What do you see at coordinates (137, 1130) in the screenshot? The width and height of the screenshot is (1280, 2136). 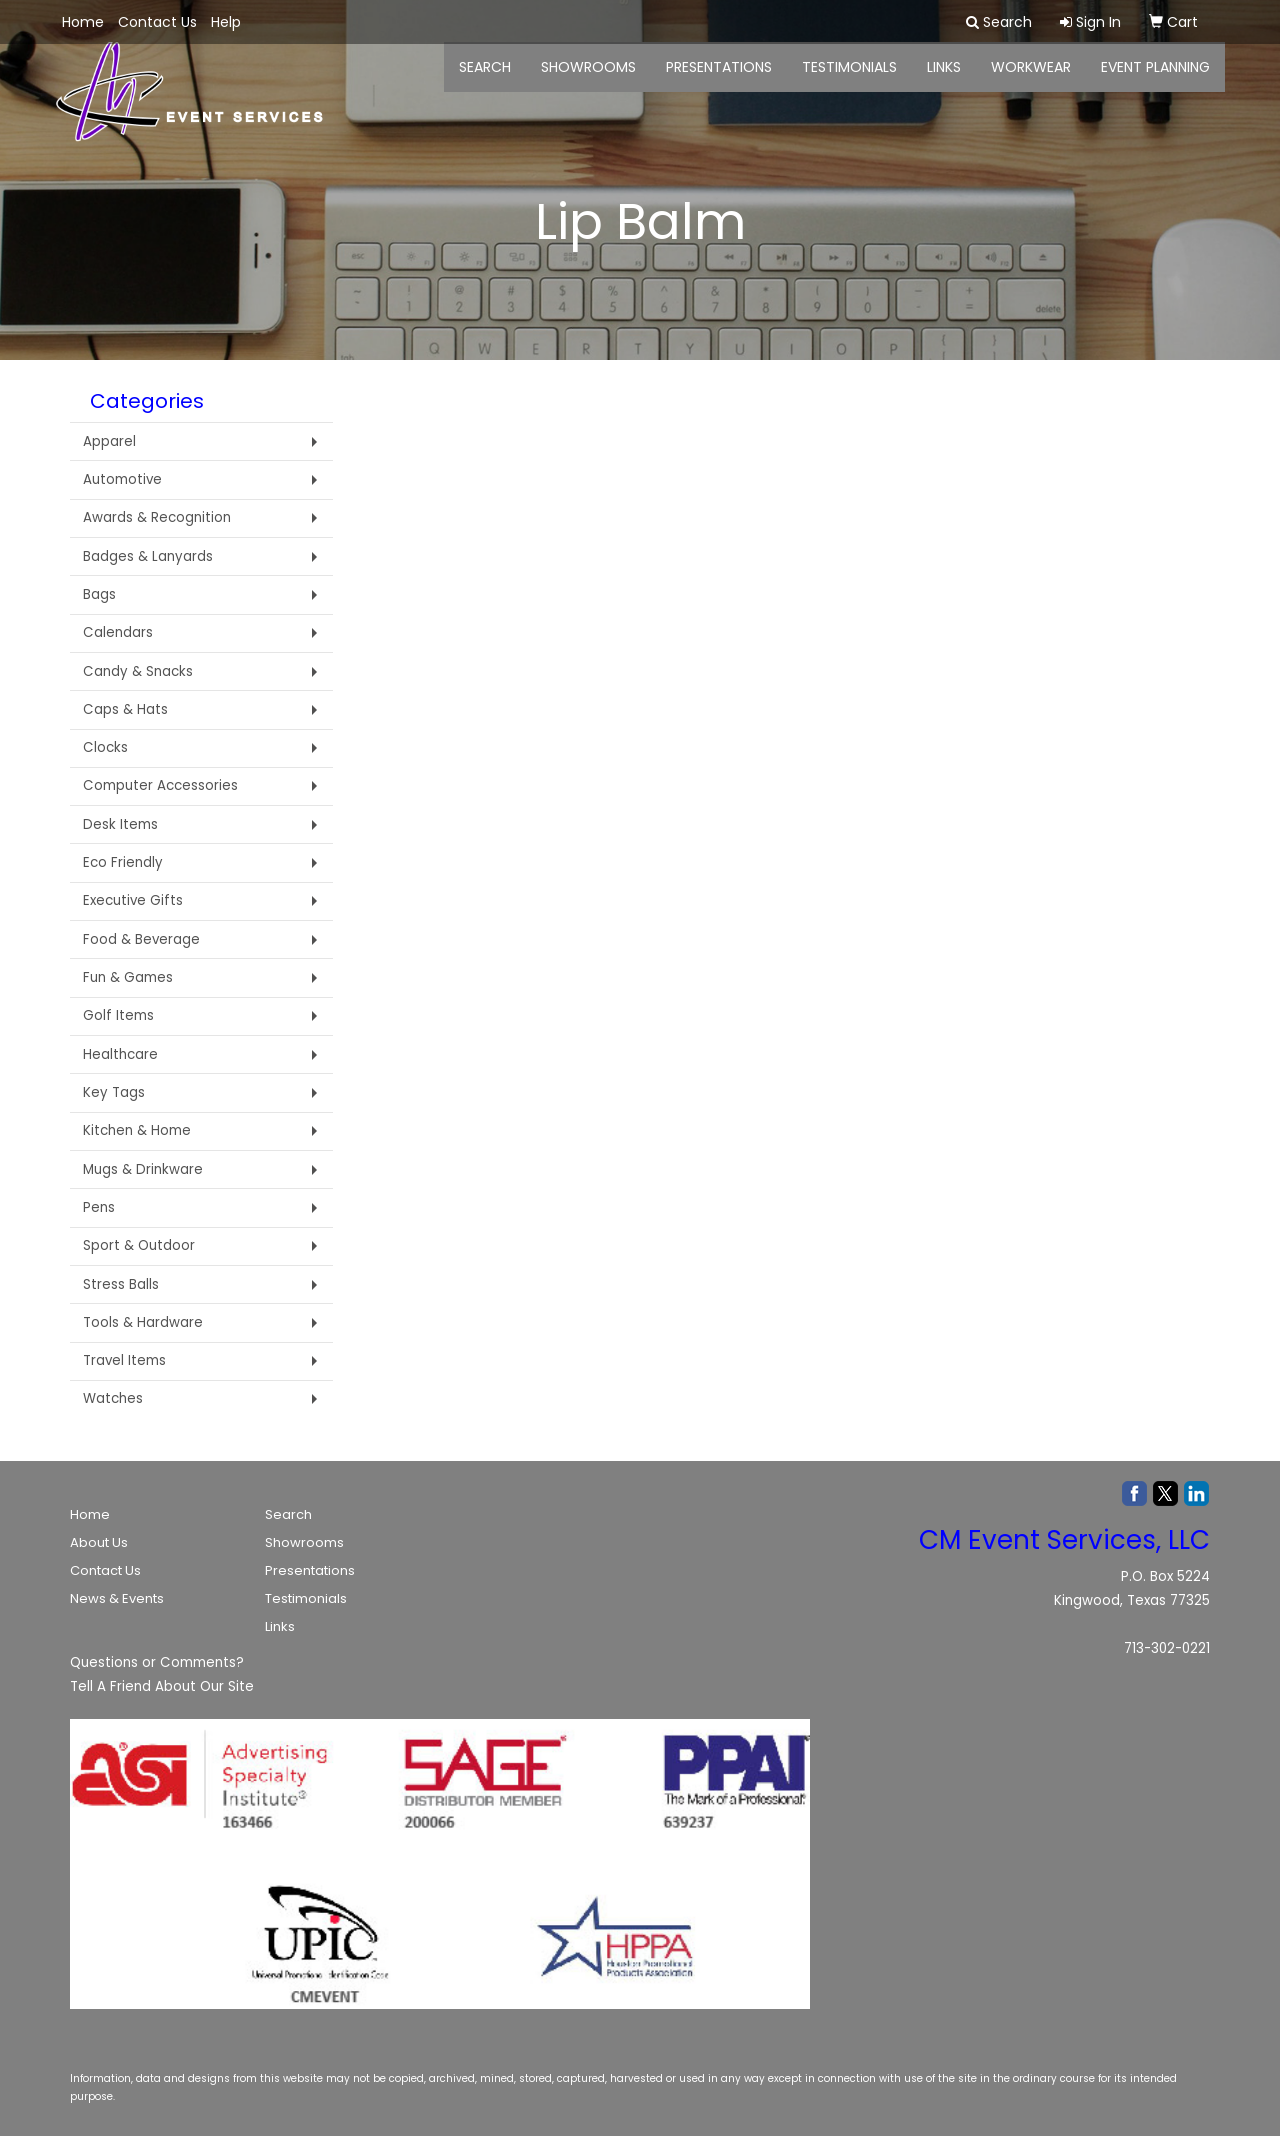 I see `Kitchen & Home` at bounding box center [137, 1130].